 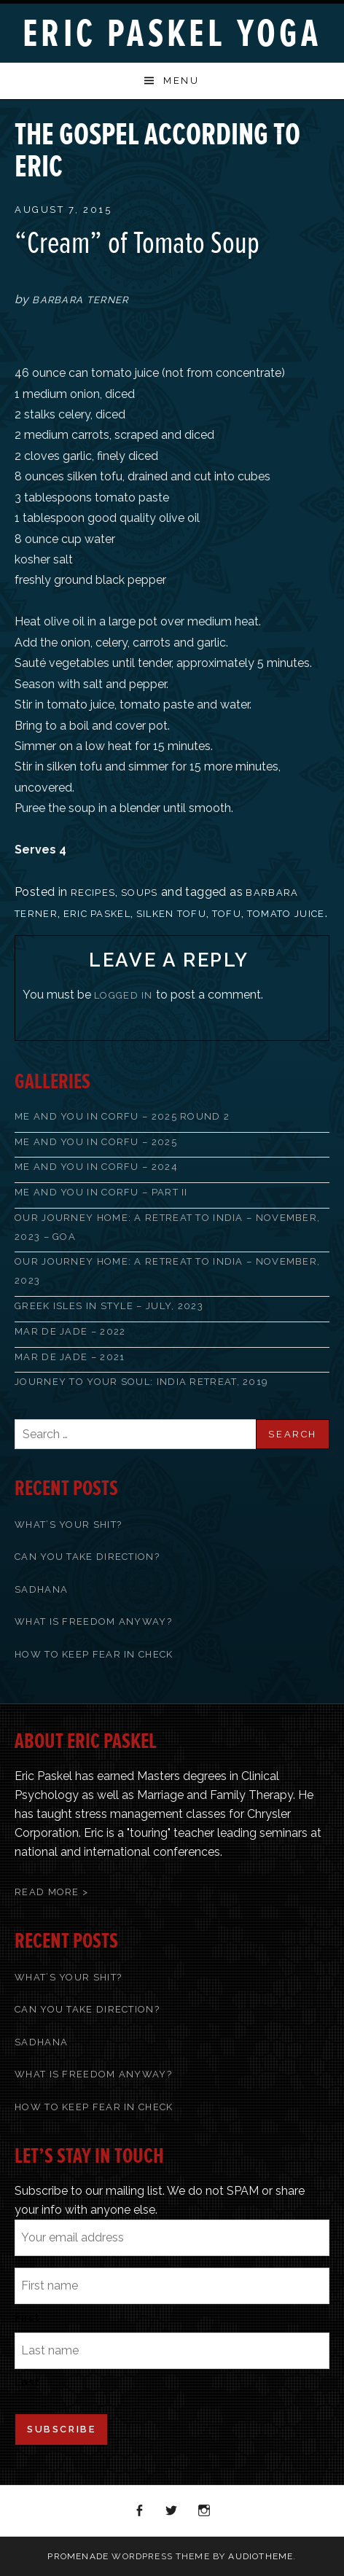 What do you see at coordinates (70, 1356) in the screenshot?
I see `Mar de Jade – 2021` at bounding box center [70, 1356].